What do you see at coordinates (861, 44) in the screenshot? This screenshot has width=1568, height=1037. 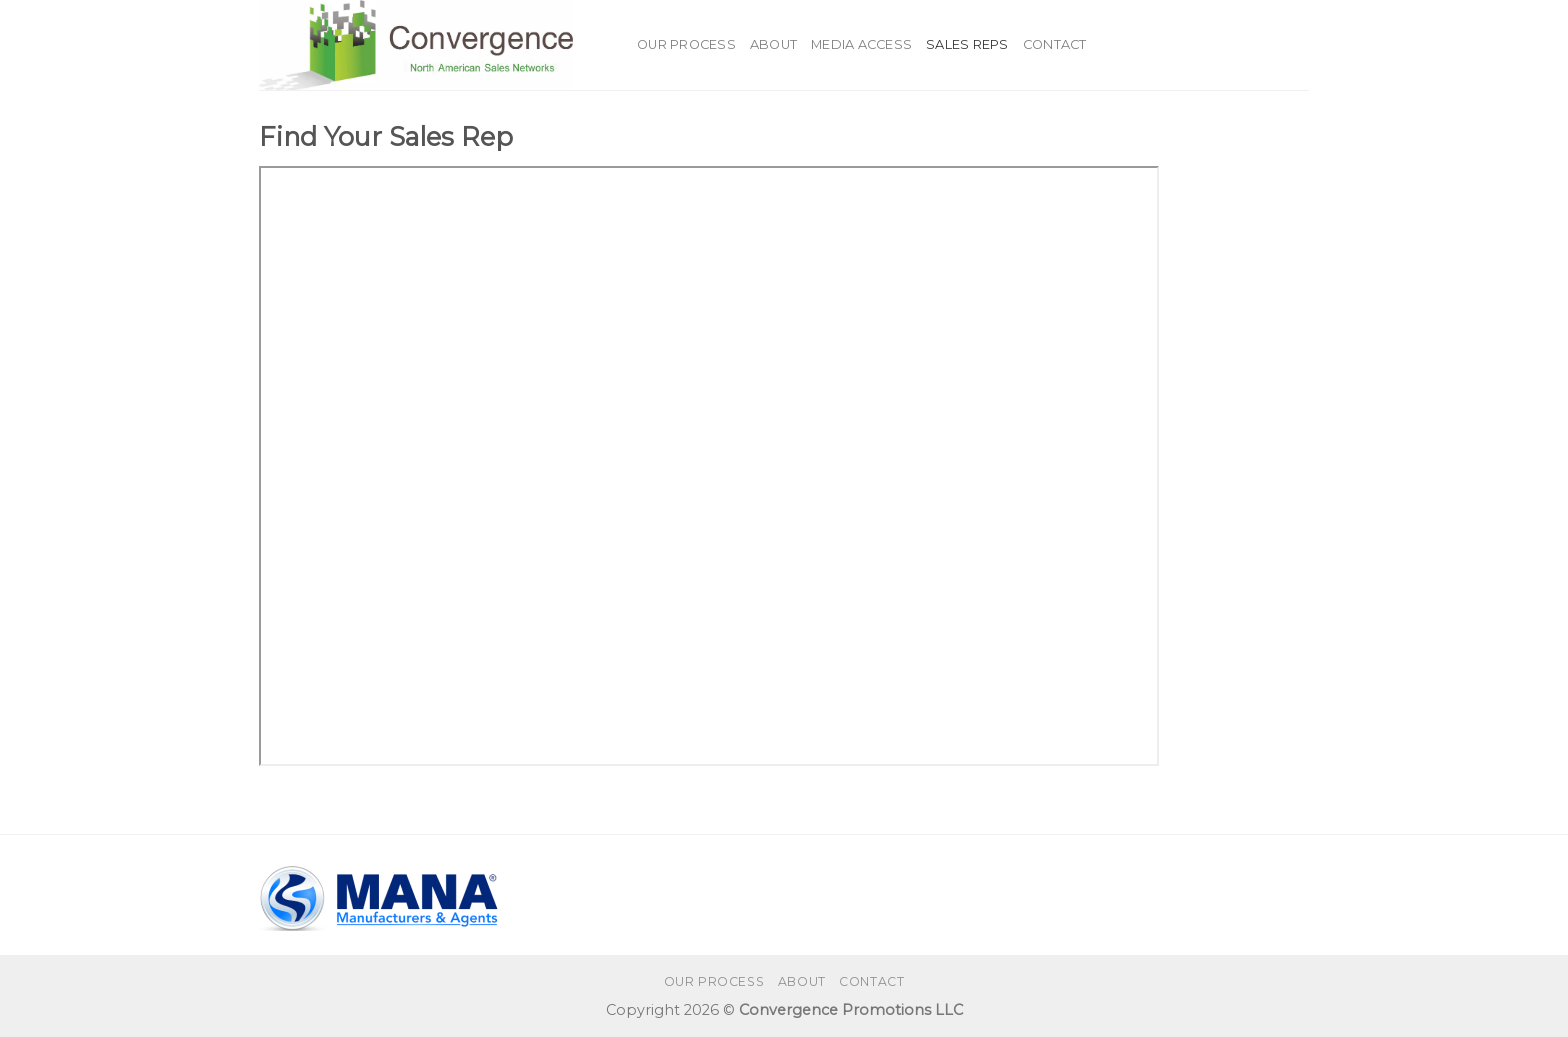 I see `Media Access` at bounding box center [861, 44].